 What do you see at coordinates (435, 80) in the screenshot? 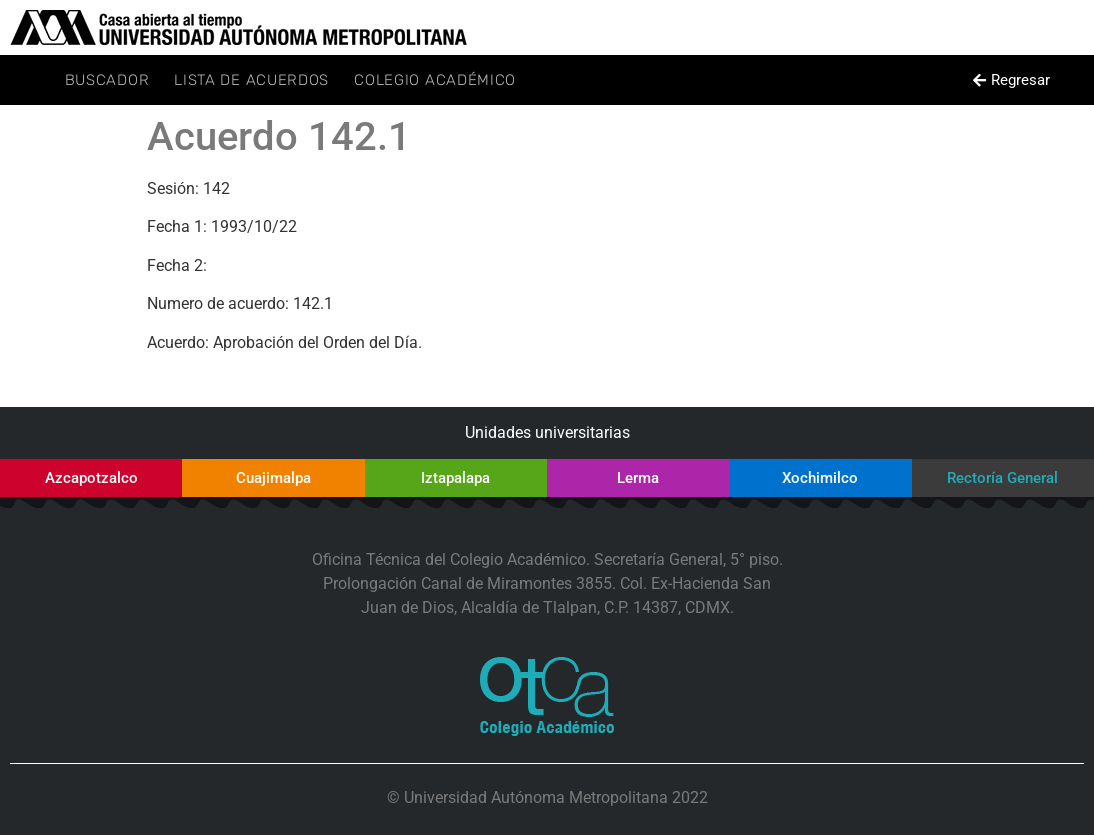
I see `Colegio Académico` at bounding box center [435, 80].